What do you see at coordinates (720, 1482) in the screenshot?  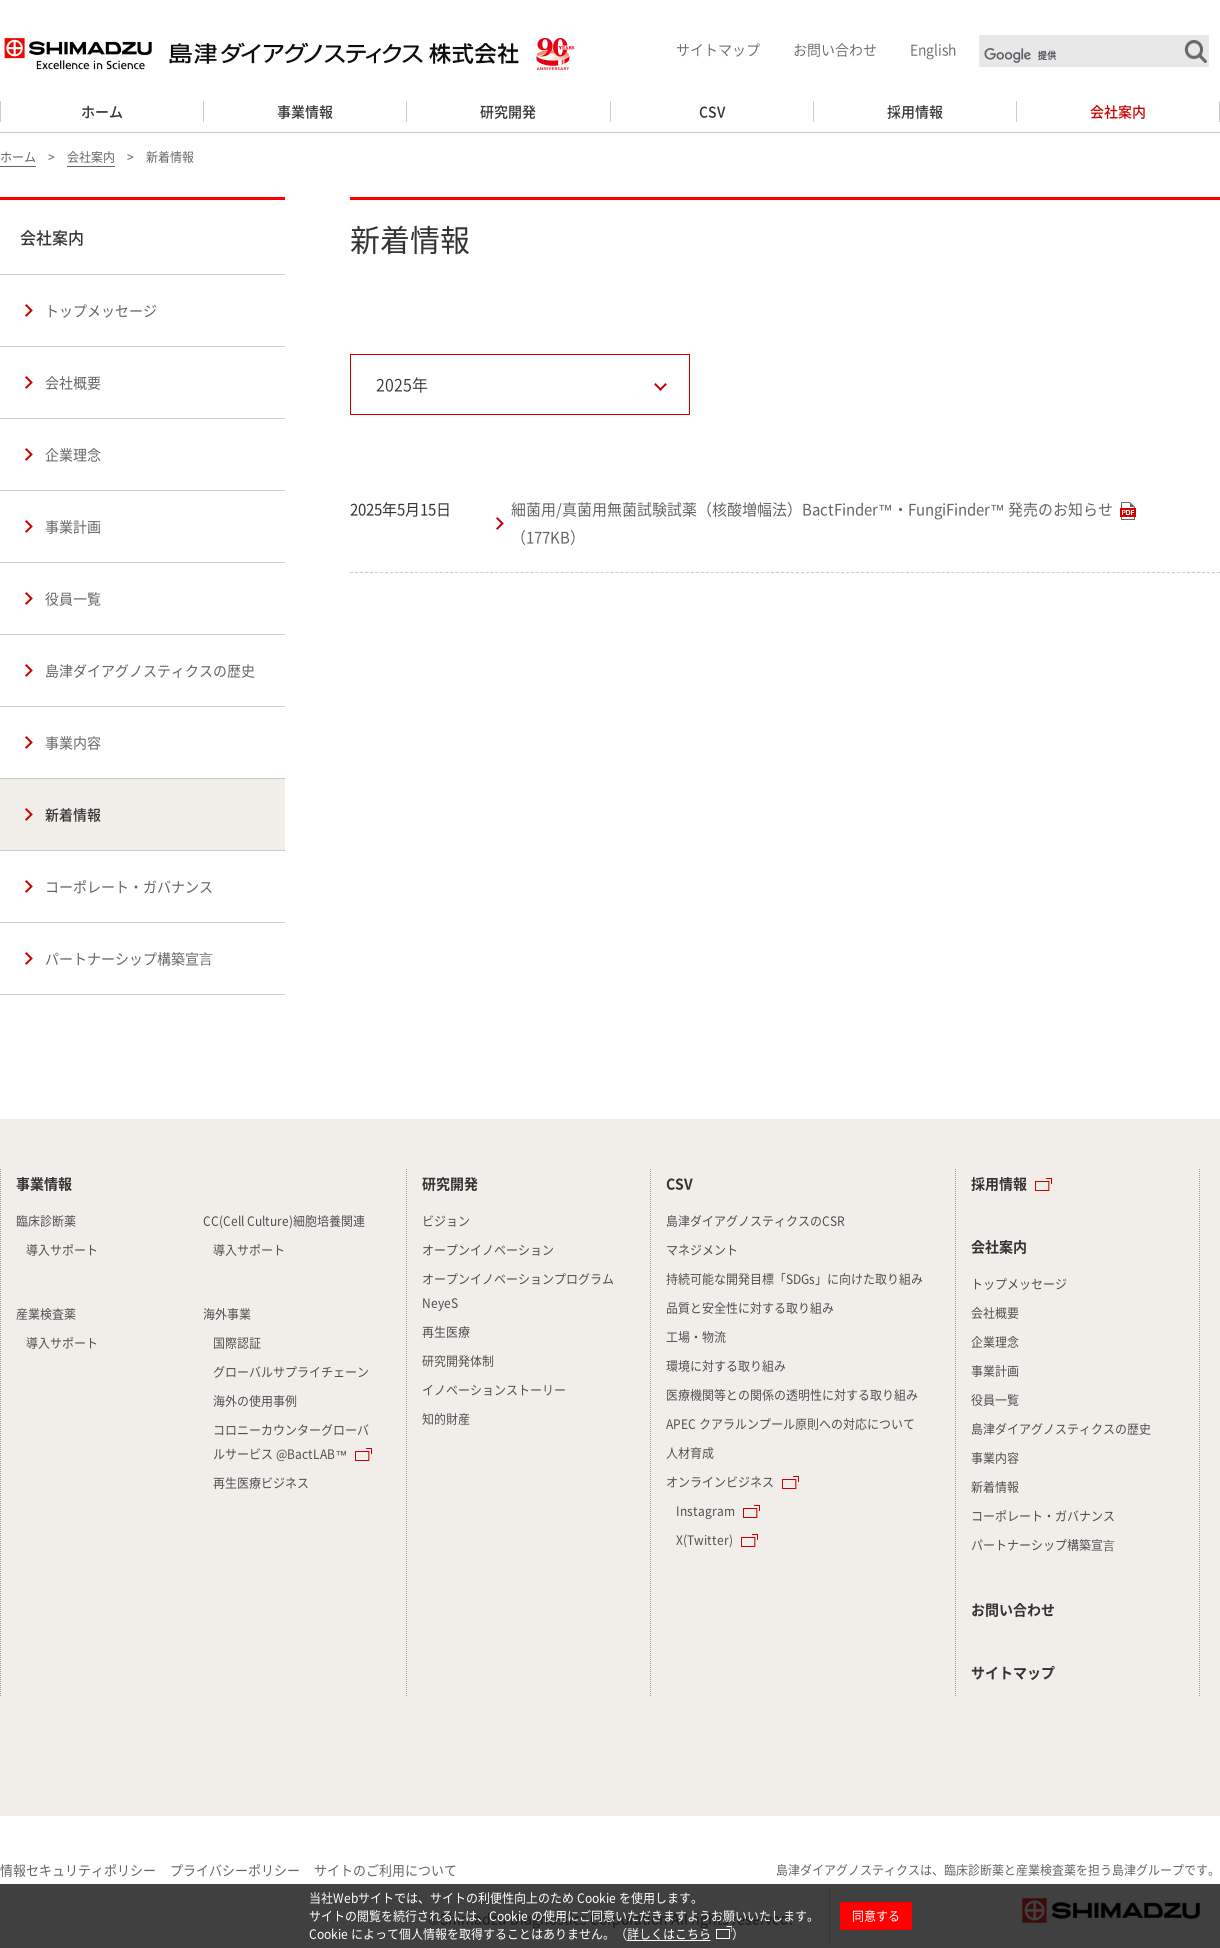 I see `オンラインビジネス` at bounding box center [720, 1482].